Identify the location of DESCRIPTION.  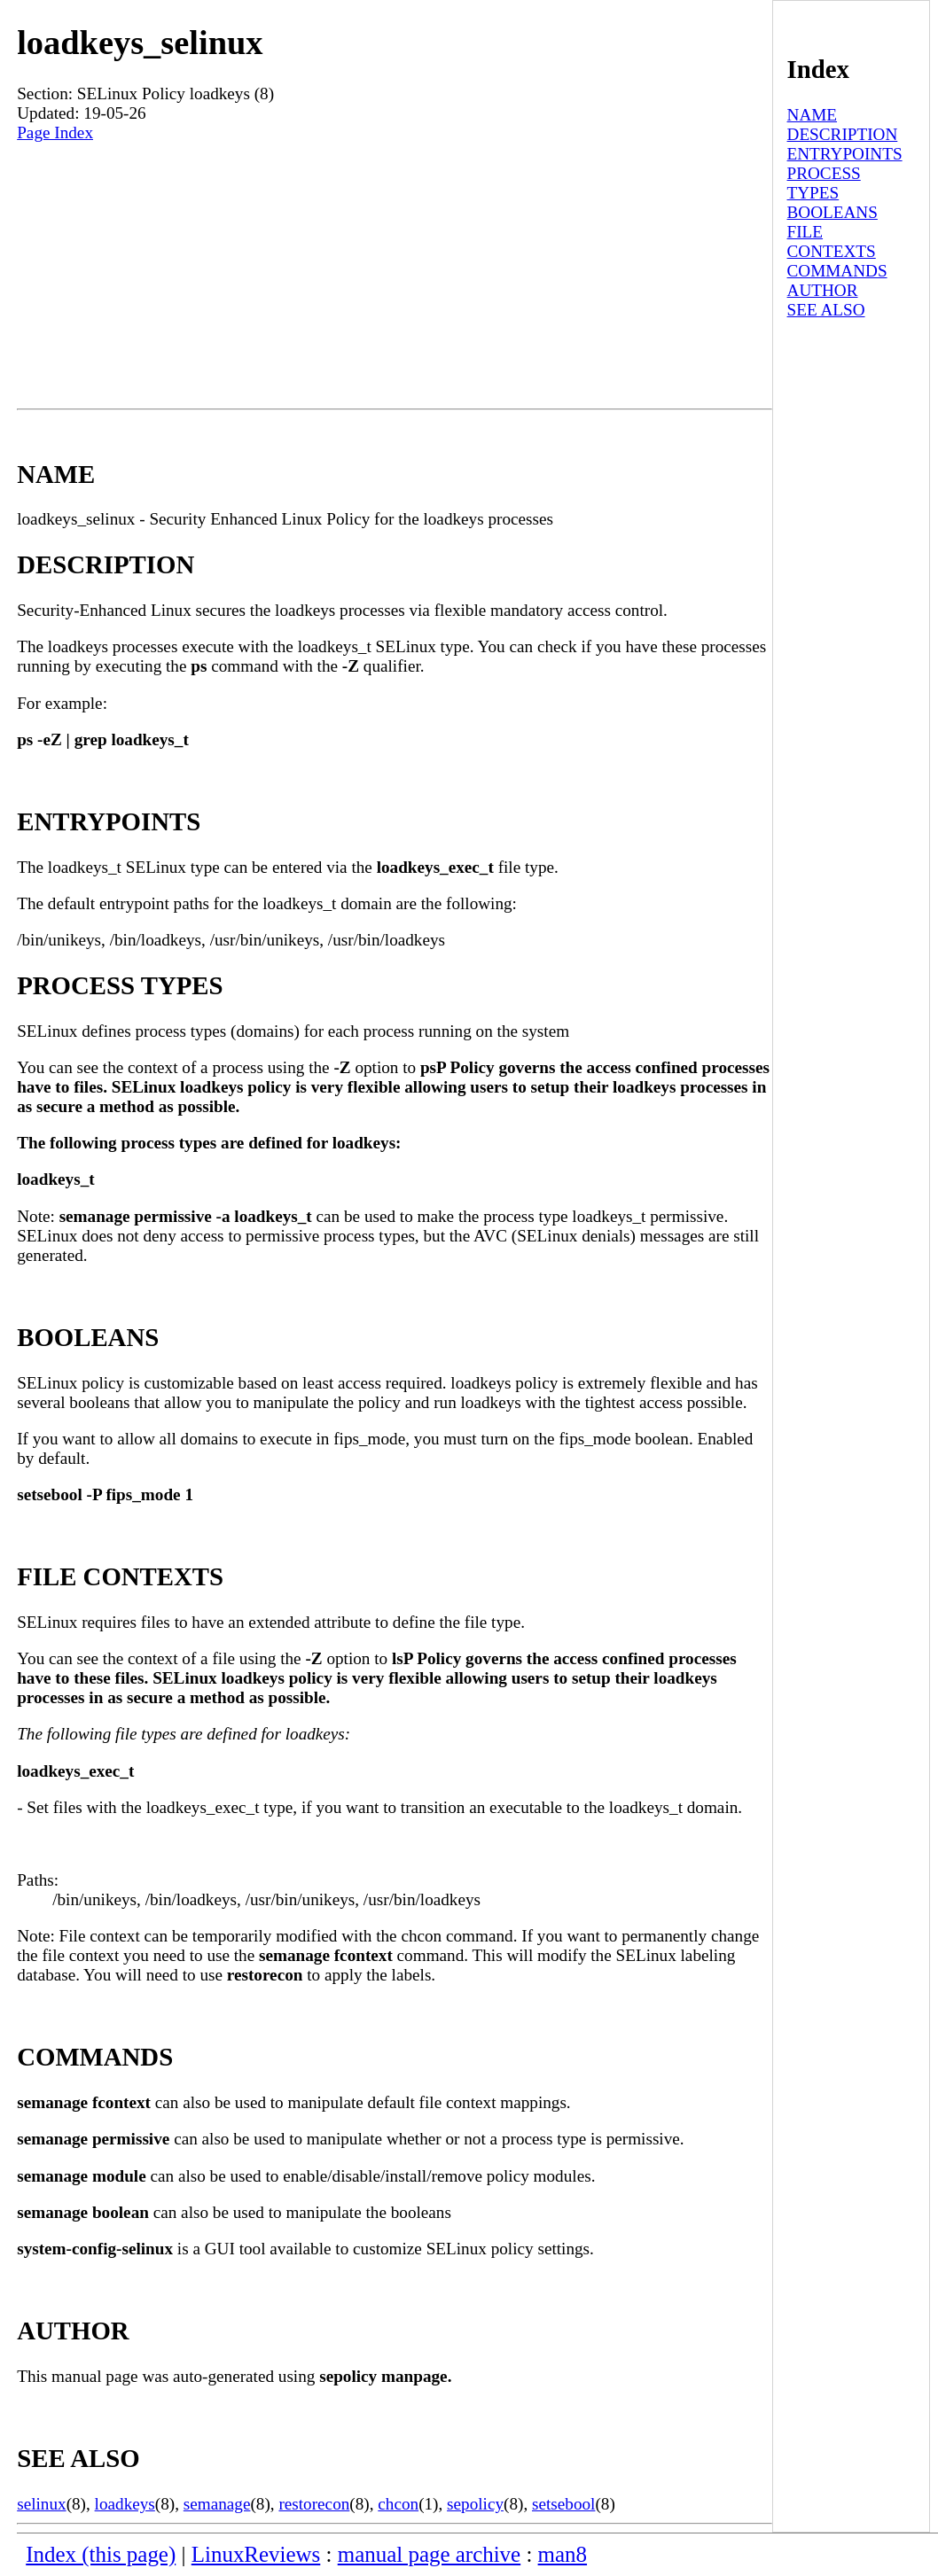
(842, 134).